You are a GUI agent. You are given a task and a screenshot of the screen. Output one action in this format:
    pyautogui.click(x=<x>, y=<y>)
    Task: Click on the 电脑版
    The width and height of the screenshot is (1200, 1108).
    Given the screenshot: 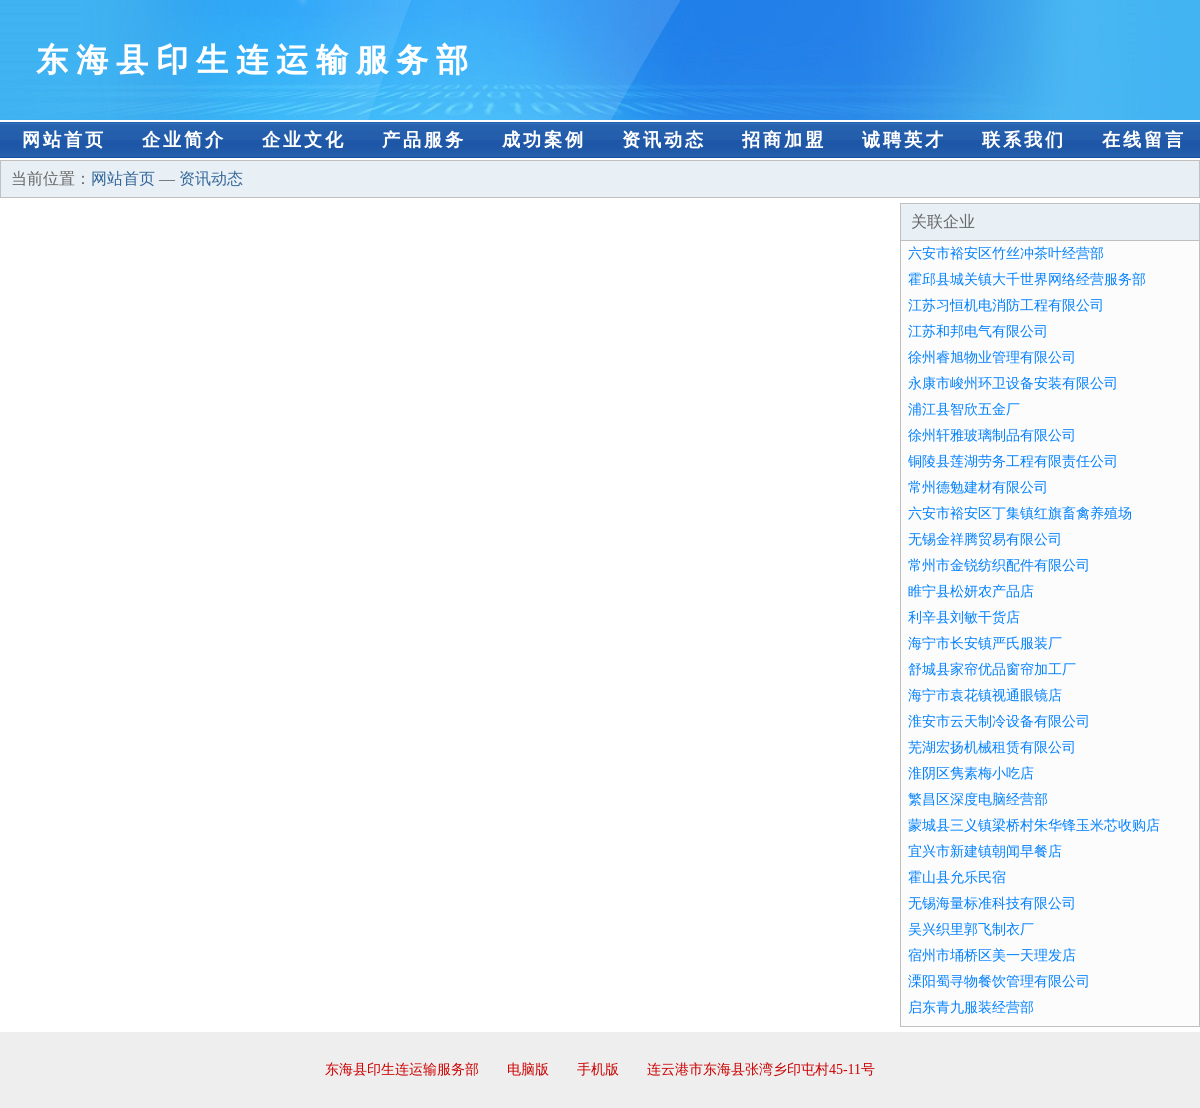 What is the action you would take?
    pyautogui.click(x=528, y=1069)
    